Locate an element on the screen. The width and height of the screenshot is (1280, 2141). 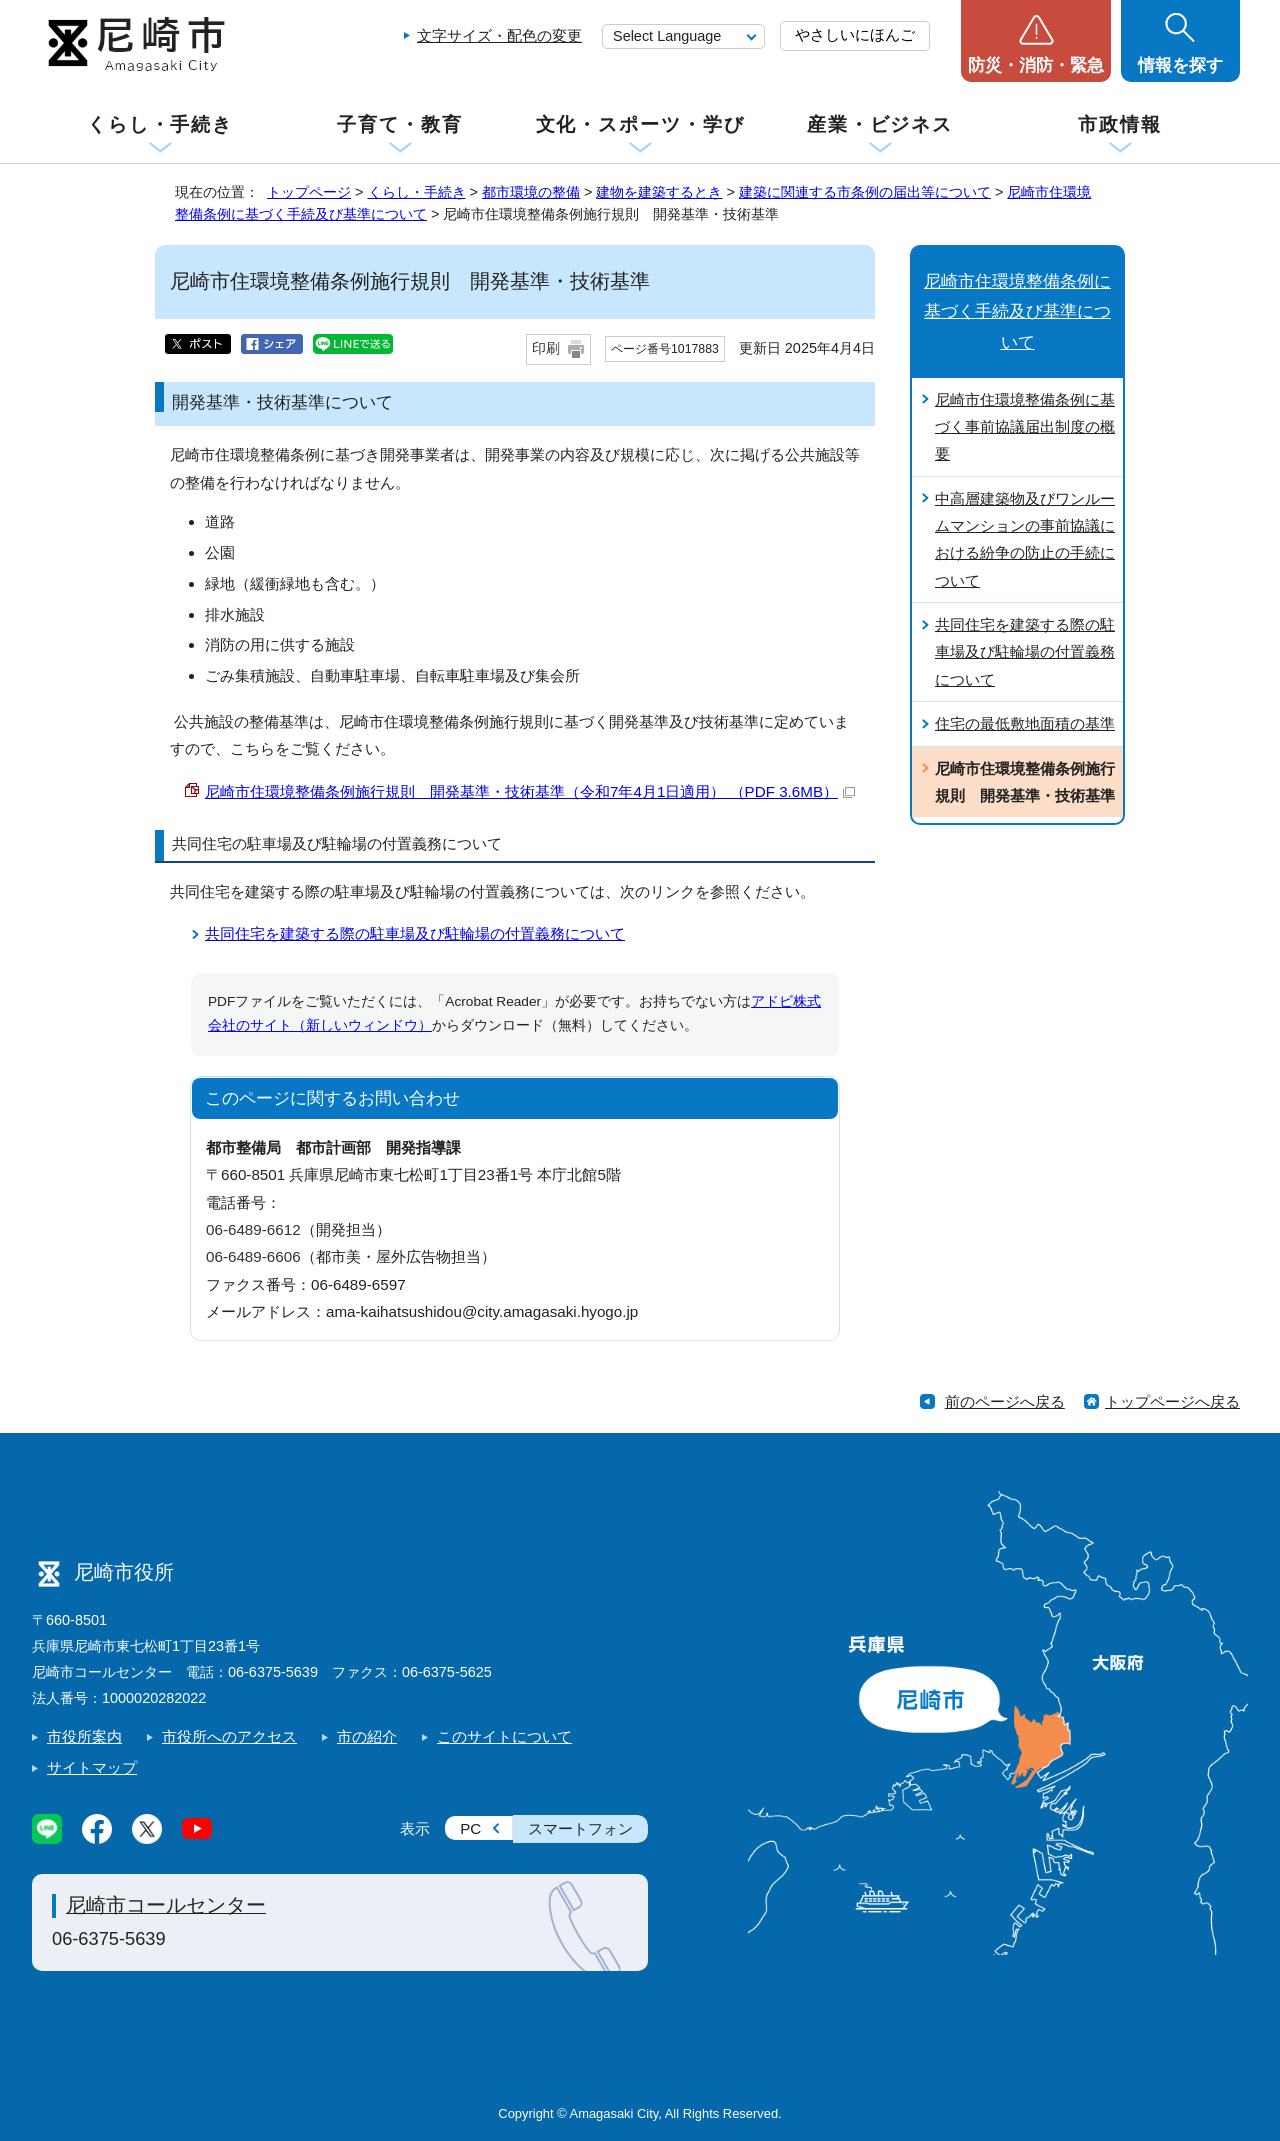
建築に関連する市条例の届出等について is located at coordinates (865, 192).